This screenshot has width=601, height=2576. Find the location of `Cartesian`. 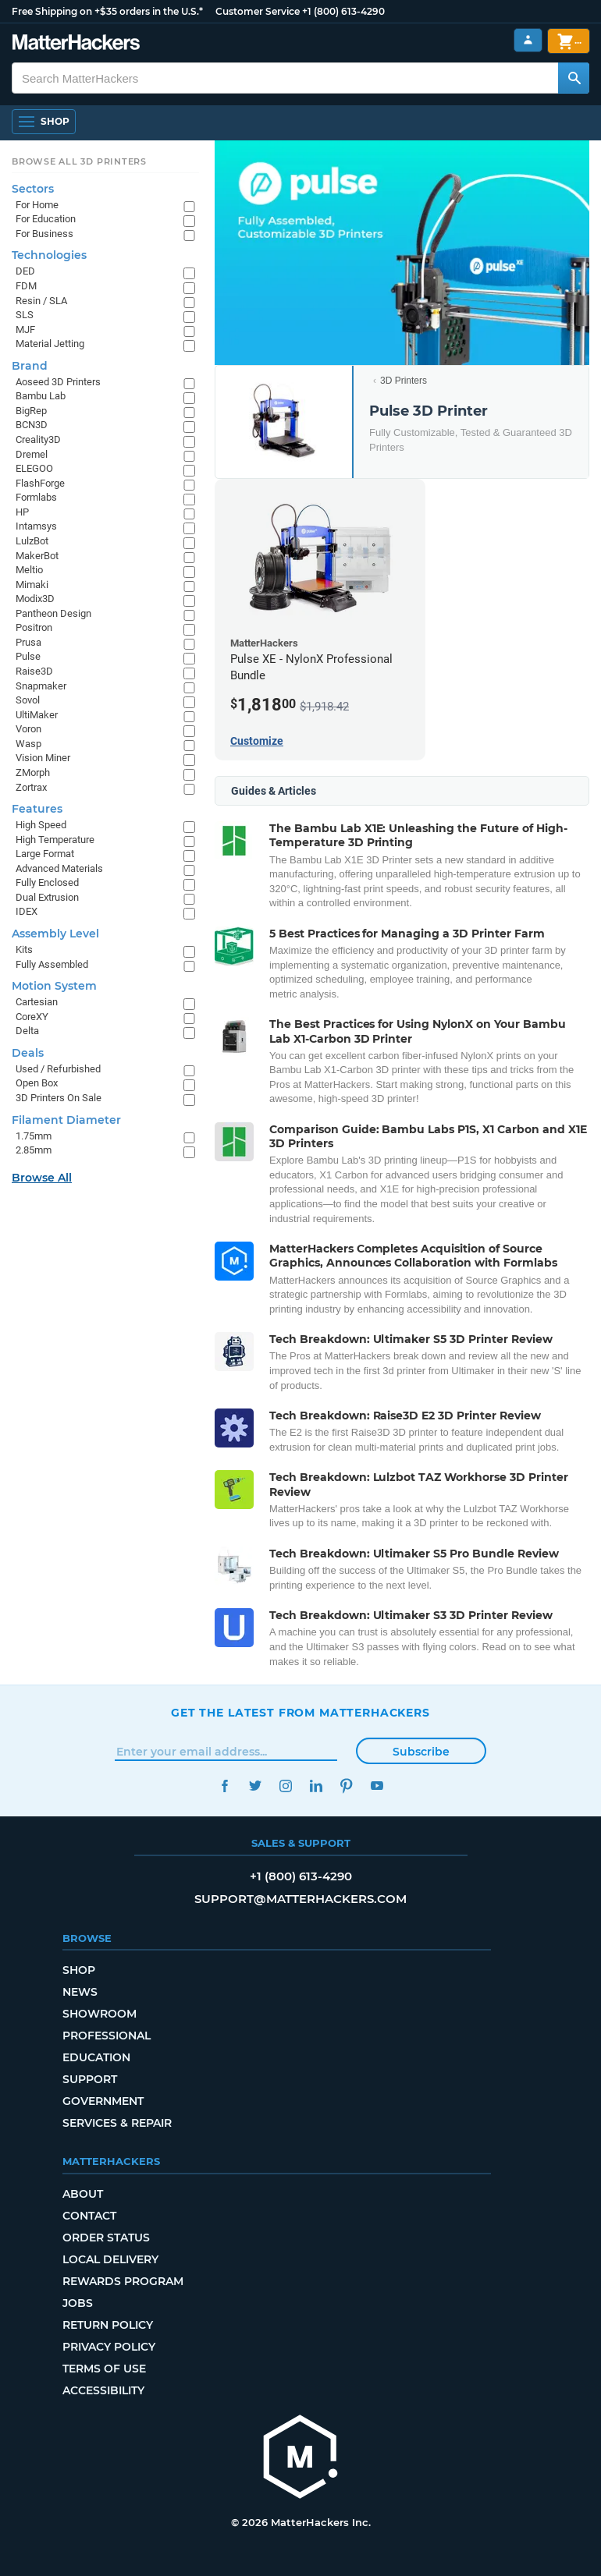

Cartesian is located at coordinates (37, 1002).